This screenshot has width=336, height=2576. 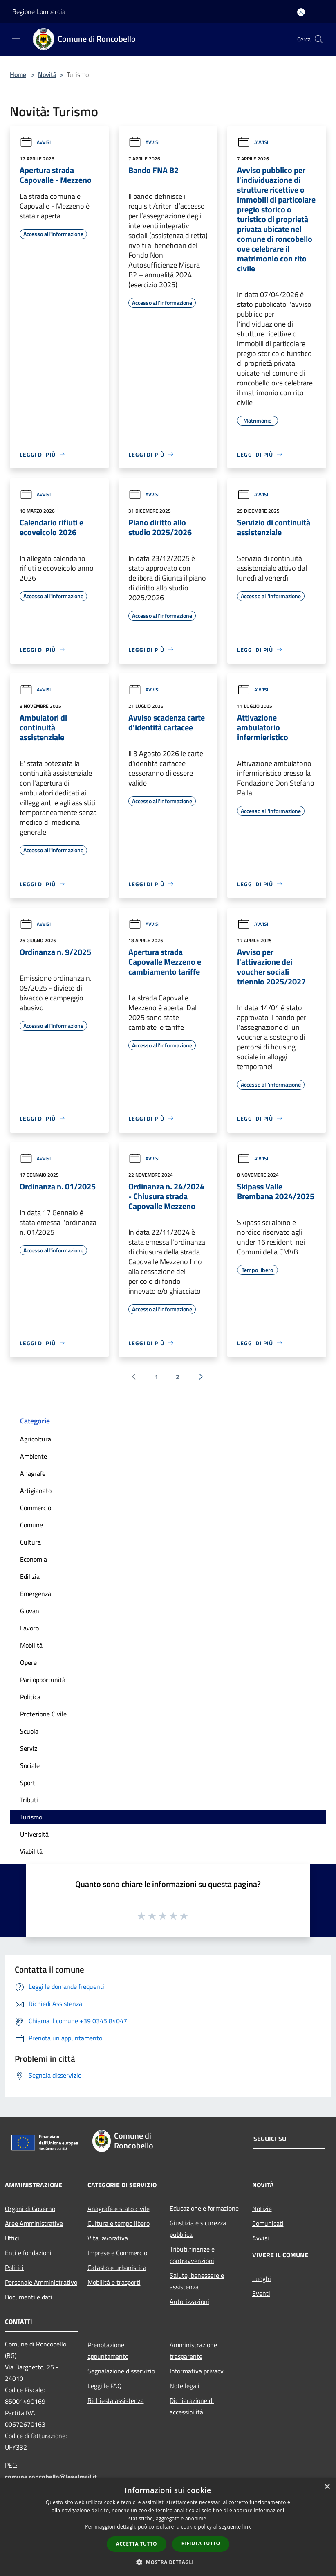 I want to click on Documenti e dati, so click(x=28, y=2297).